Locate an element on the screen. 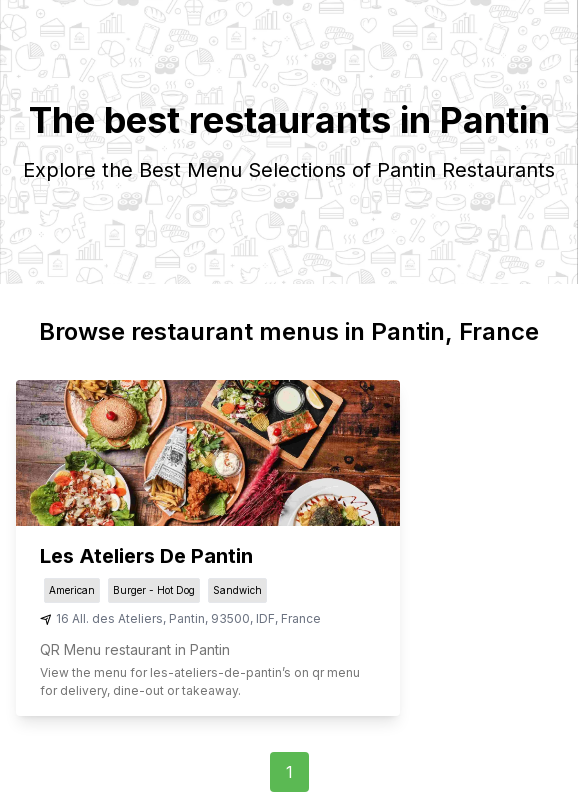 This screenshot has height=812, width=578. Pantin is located at coordinates (187, 618).